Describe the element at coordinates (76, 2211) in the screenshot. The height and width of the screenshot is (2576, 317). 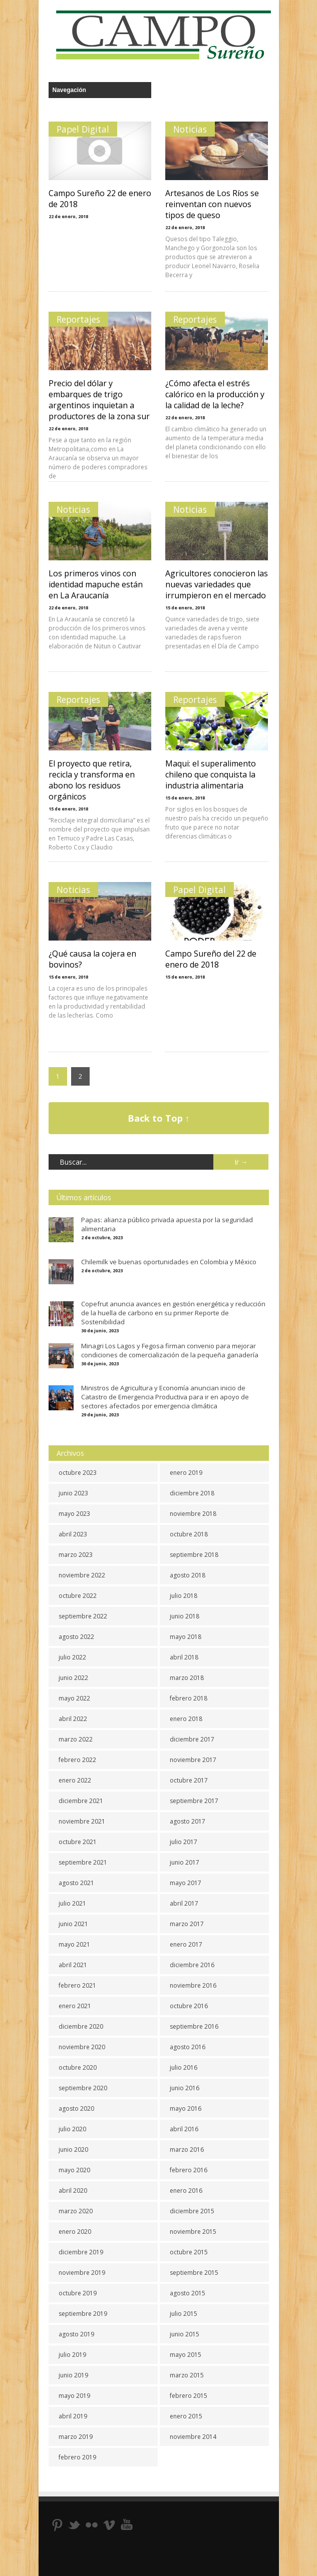
I see `marzo 2020` at that location.